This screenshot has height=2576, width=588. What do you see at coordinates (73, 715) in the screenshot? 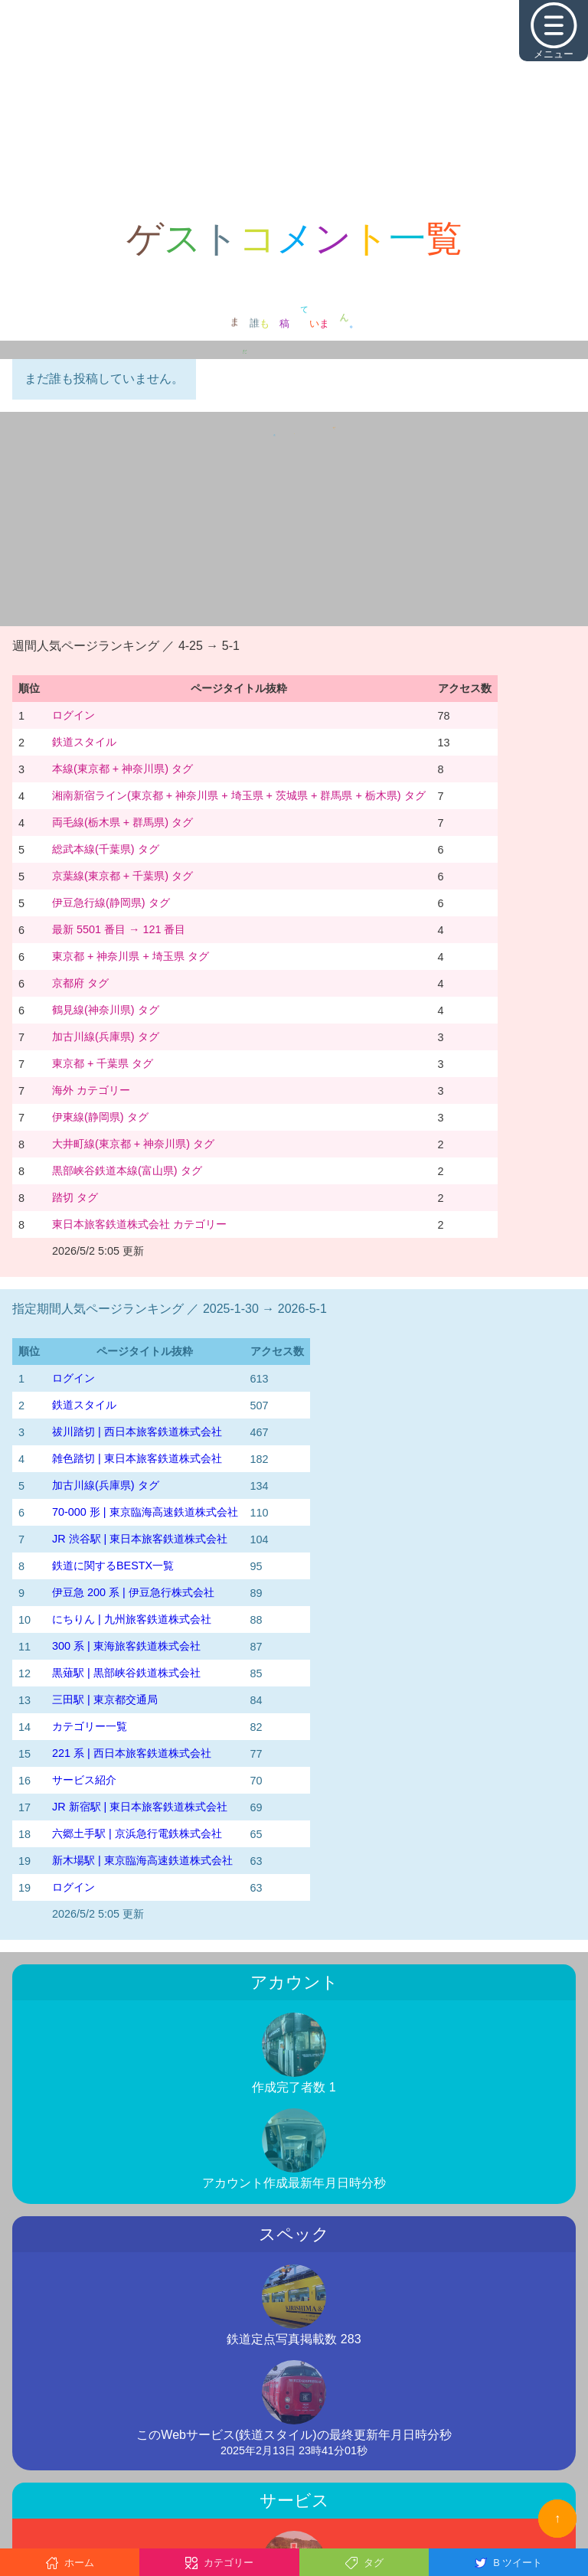
I see `ログイン` at bounding box center [73, 715].